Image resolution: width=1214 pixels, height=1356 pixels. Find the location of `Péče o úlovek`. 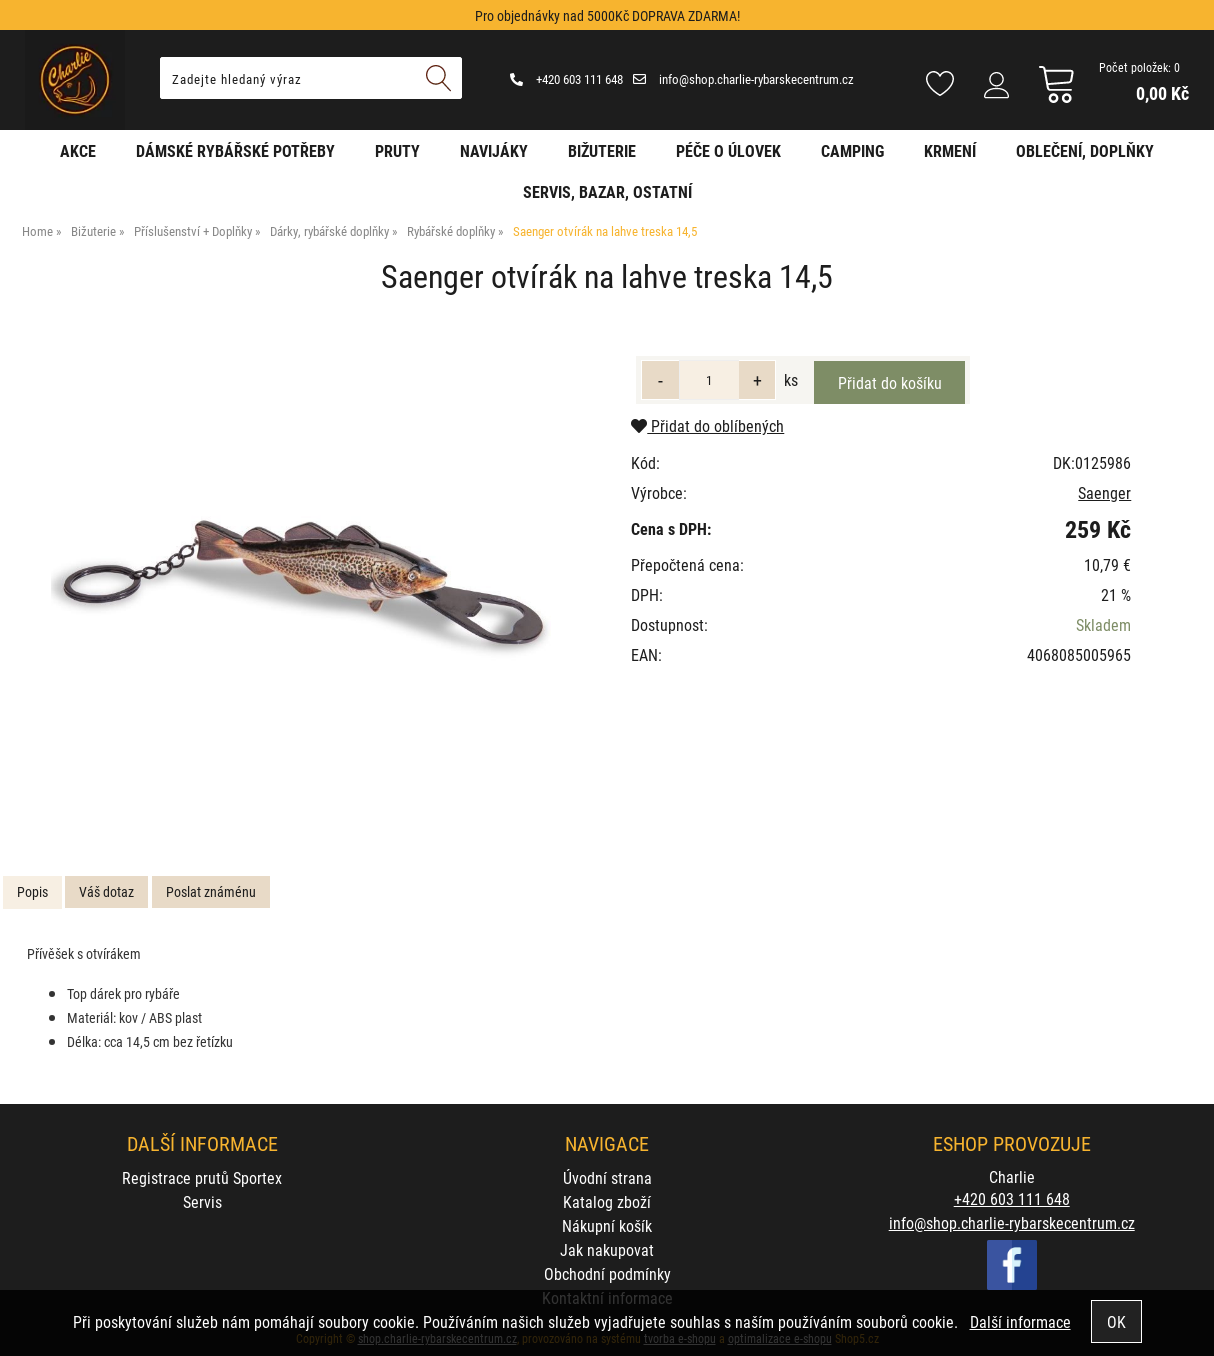

Péče o úlovek is located at coordinates (728, 150).